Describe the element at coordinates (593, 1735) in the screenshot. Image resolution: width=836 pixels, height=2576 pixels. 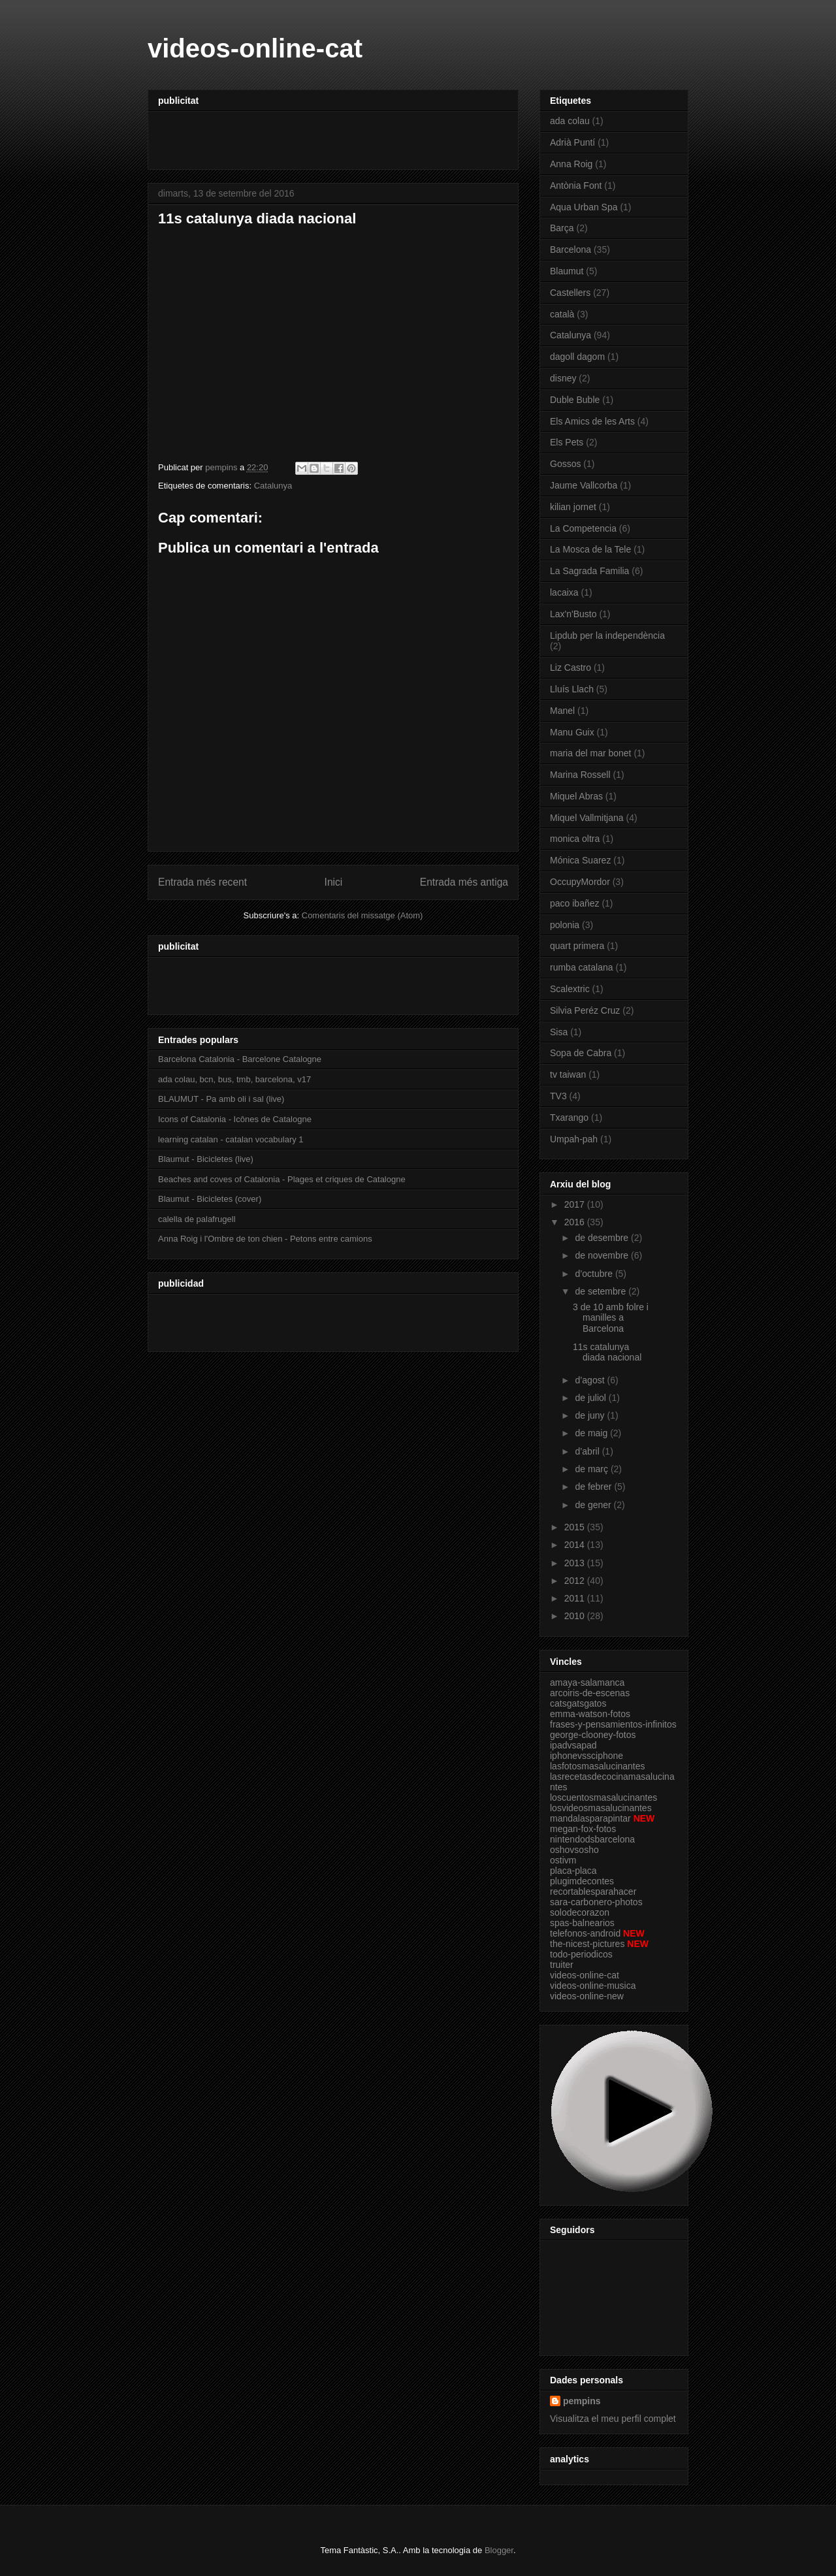
I see `george-clooney-fotos` at that location.